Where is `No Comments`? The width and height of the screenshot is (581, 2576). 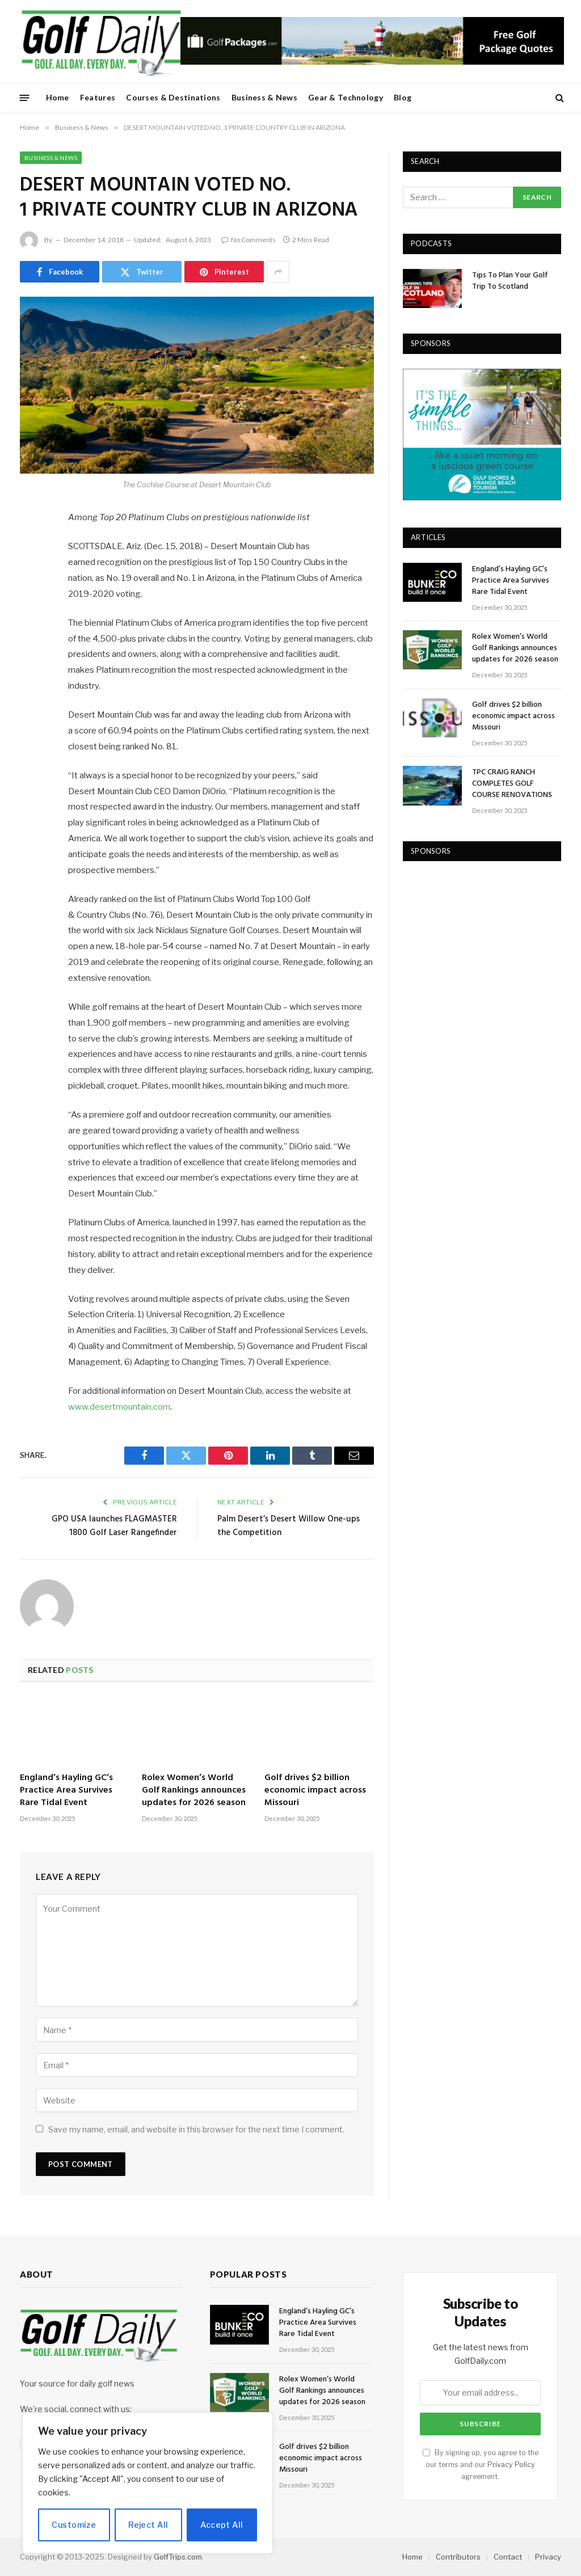
No Comments is located at coordinates (248, 239).